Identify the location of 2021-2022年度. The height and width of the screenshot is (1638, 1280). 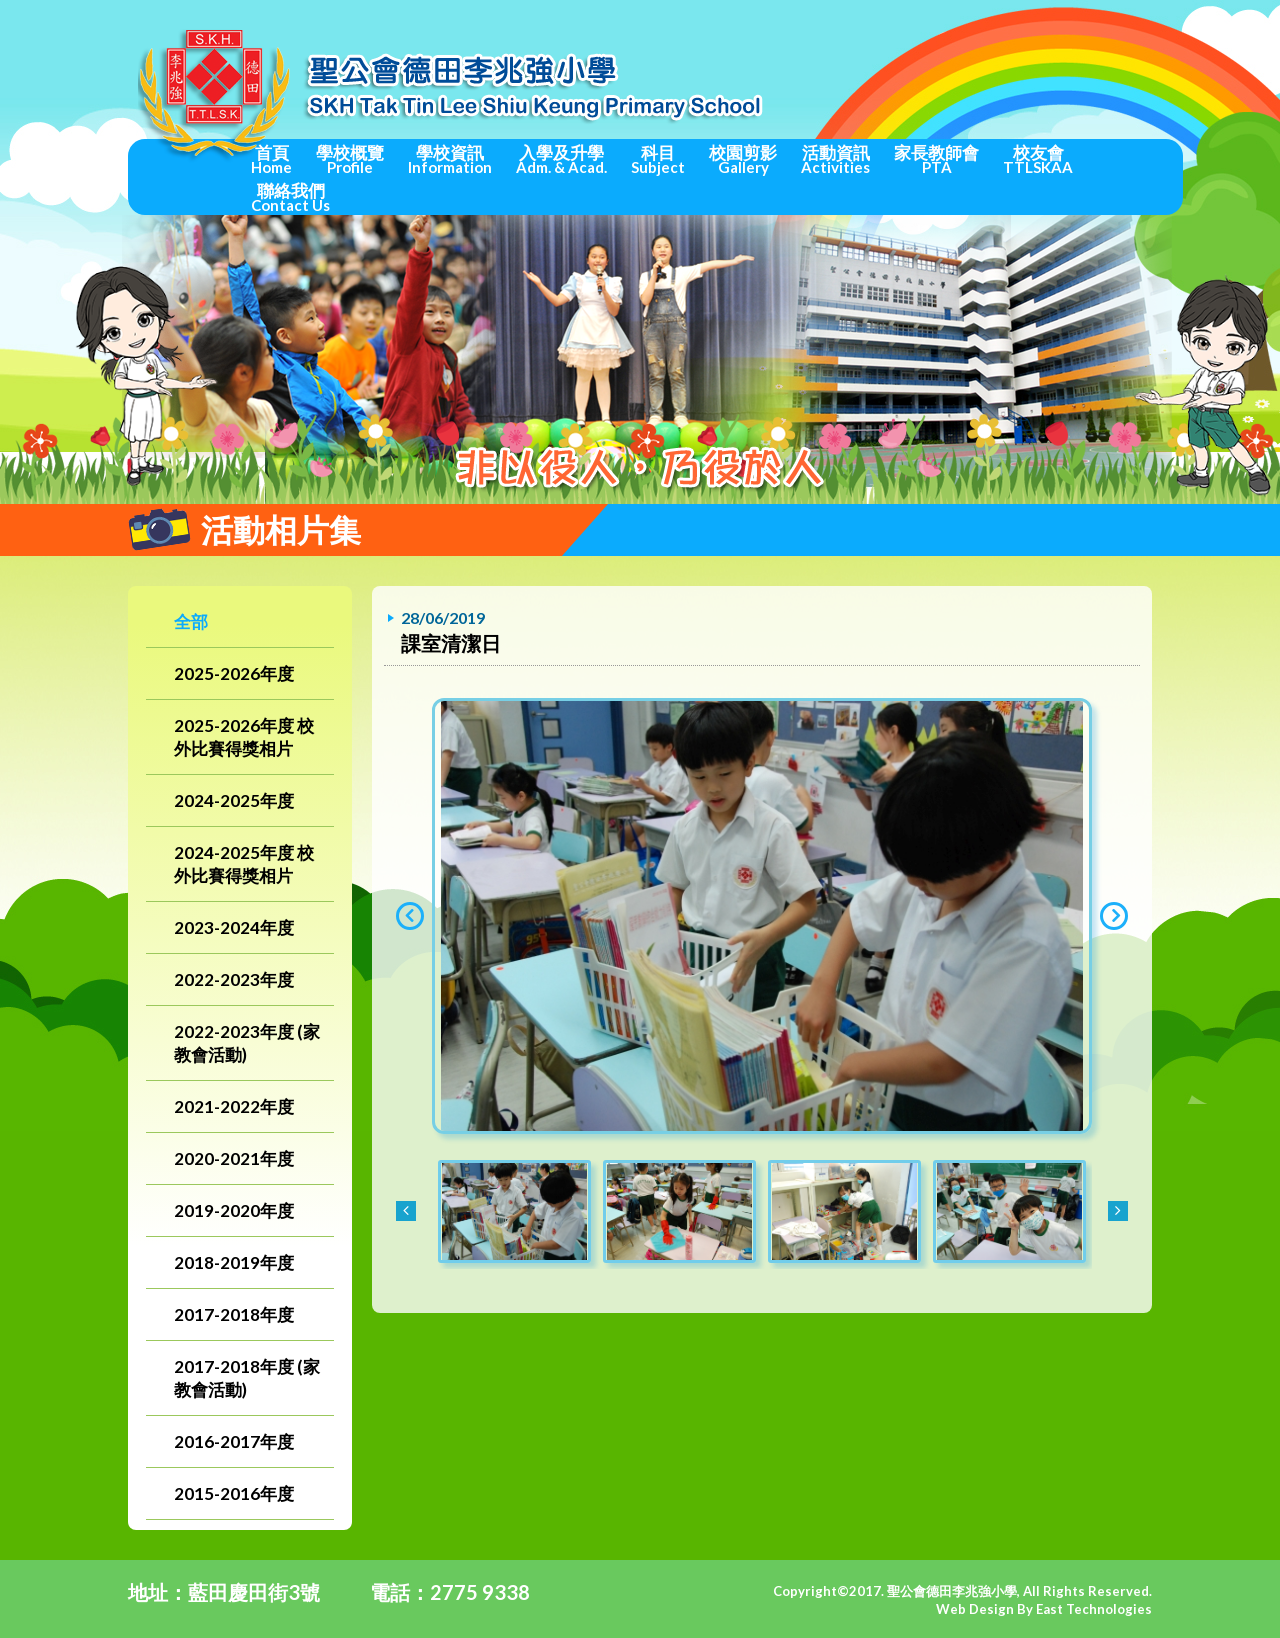
(234, 1106).